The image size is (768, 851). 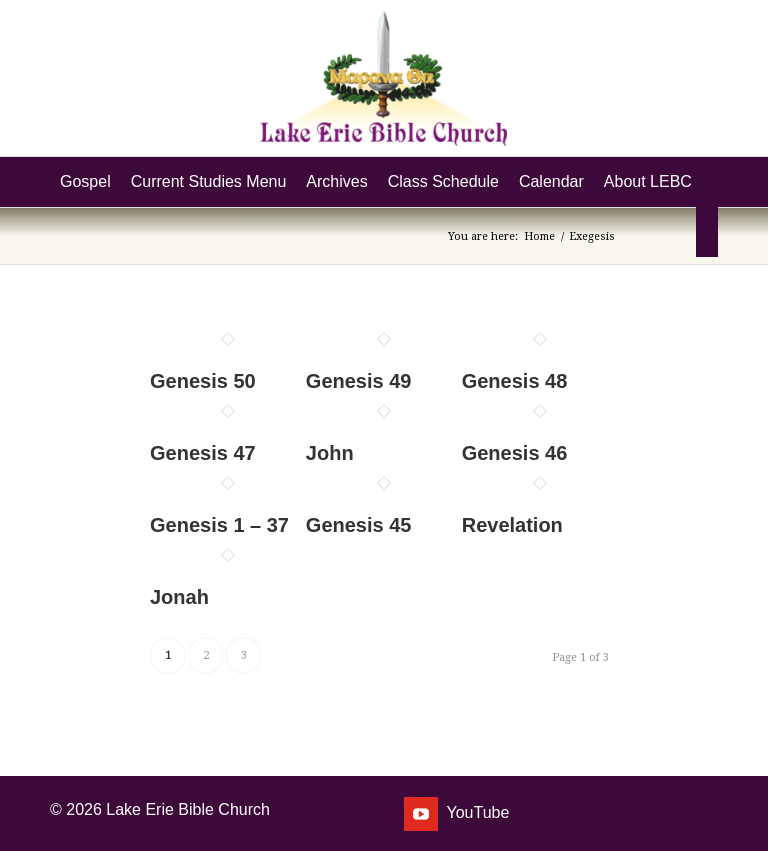 What do you see at coordinates (515, 381) in the screenshot?
I see `Genesis 48` at bounding box center [515, 381].